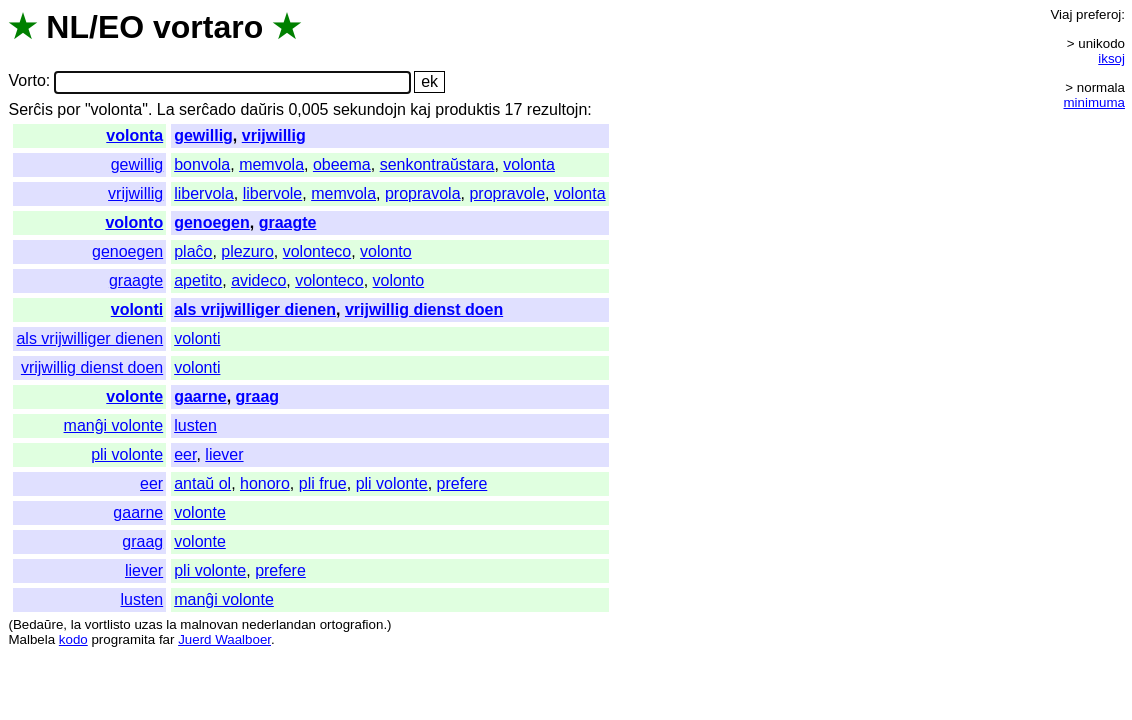 The image size is (1132, 720). I want to click on plaĉo, so click(193, 251).